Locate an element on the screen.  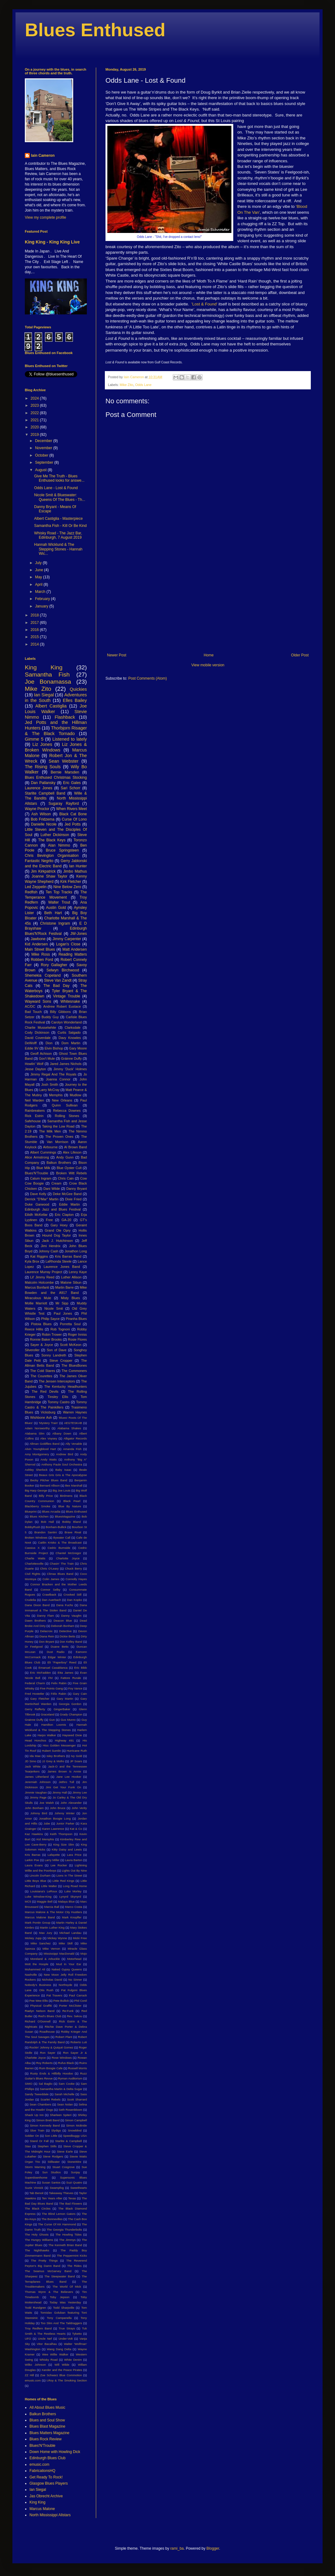
Nashville is located at coordinates (31, 1974).